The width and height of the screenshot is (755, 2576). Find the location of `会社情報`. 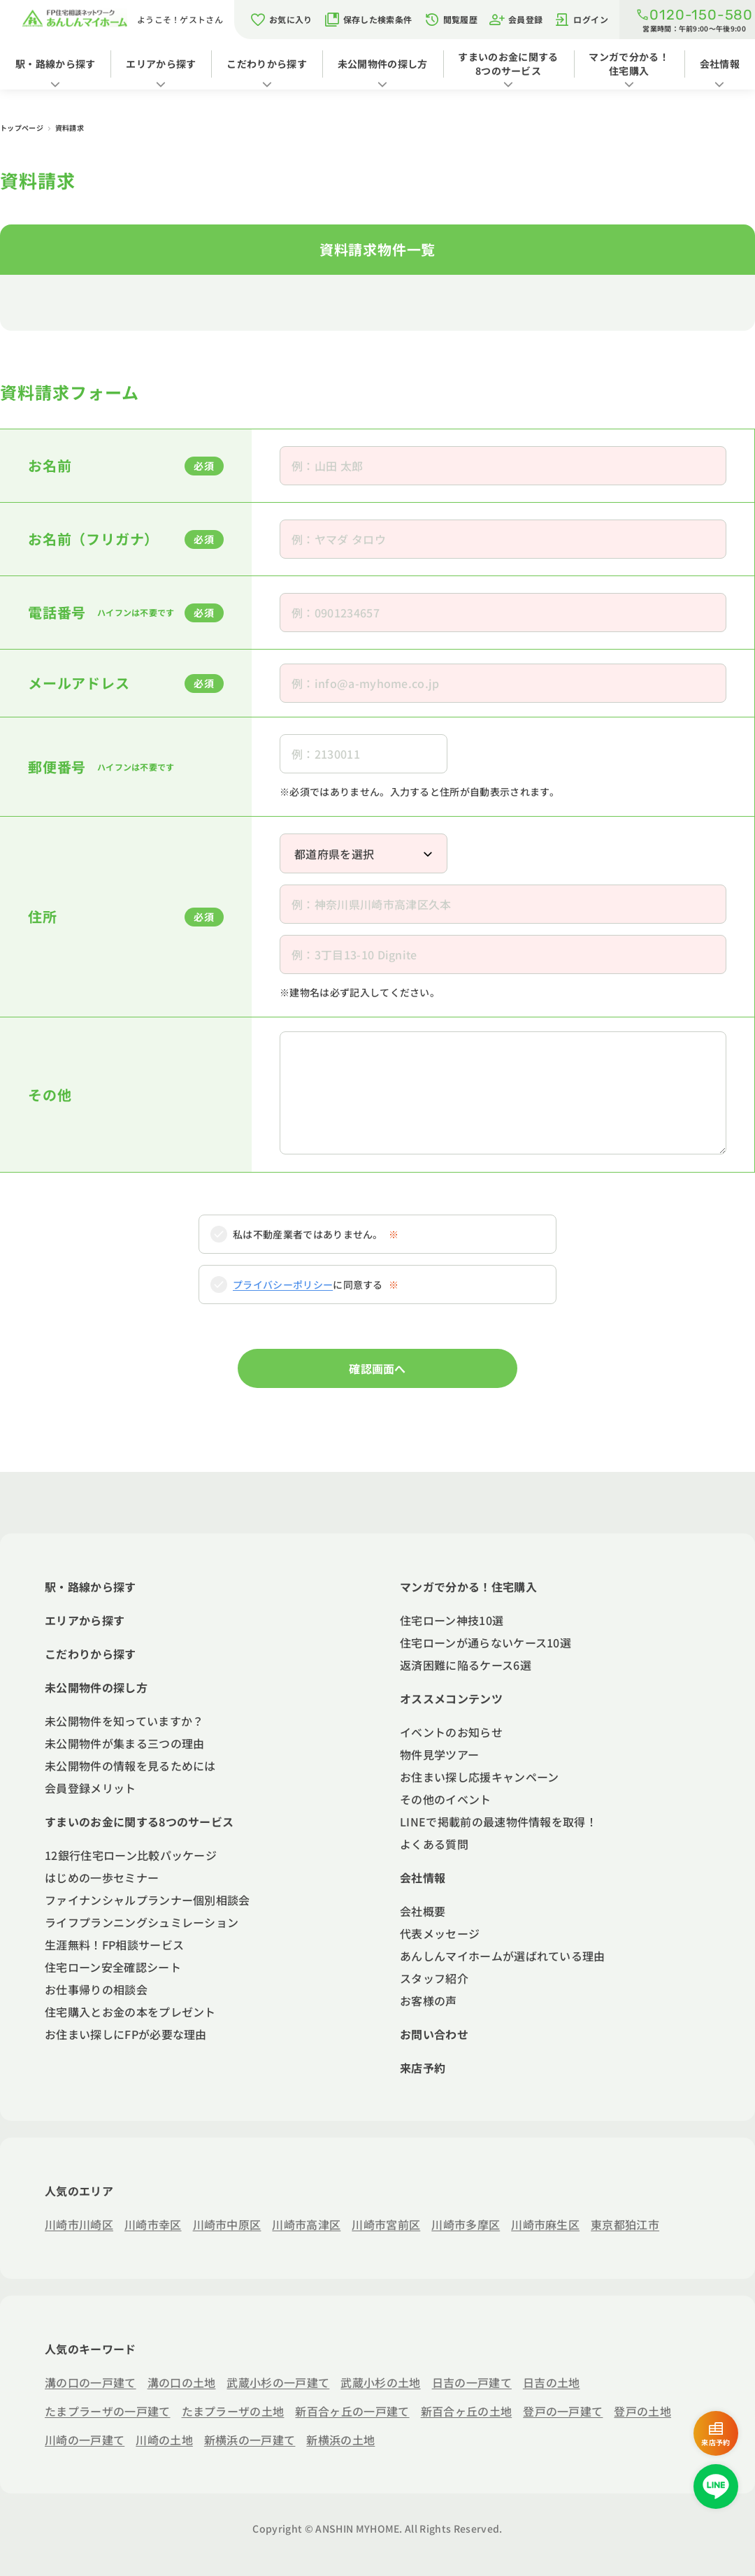

会社情報 is located at coordinates (720, 64).